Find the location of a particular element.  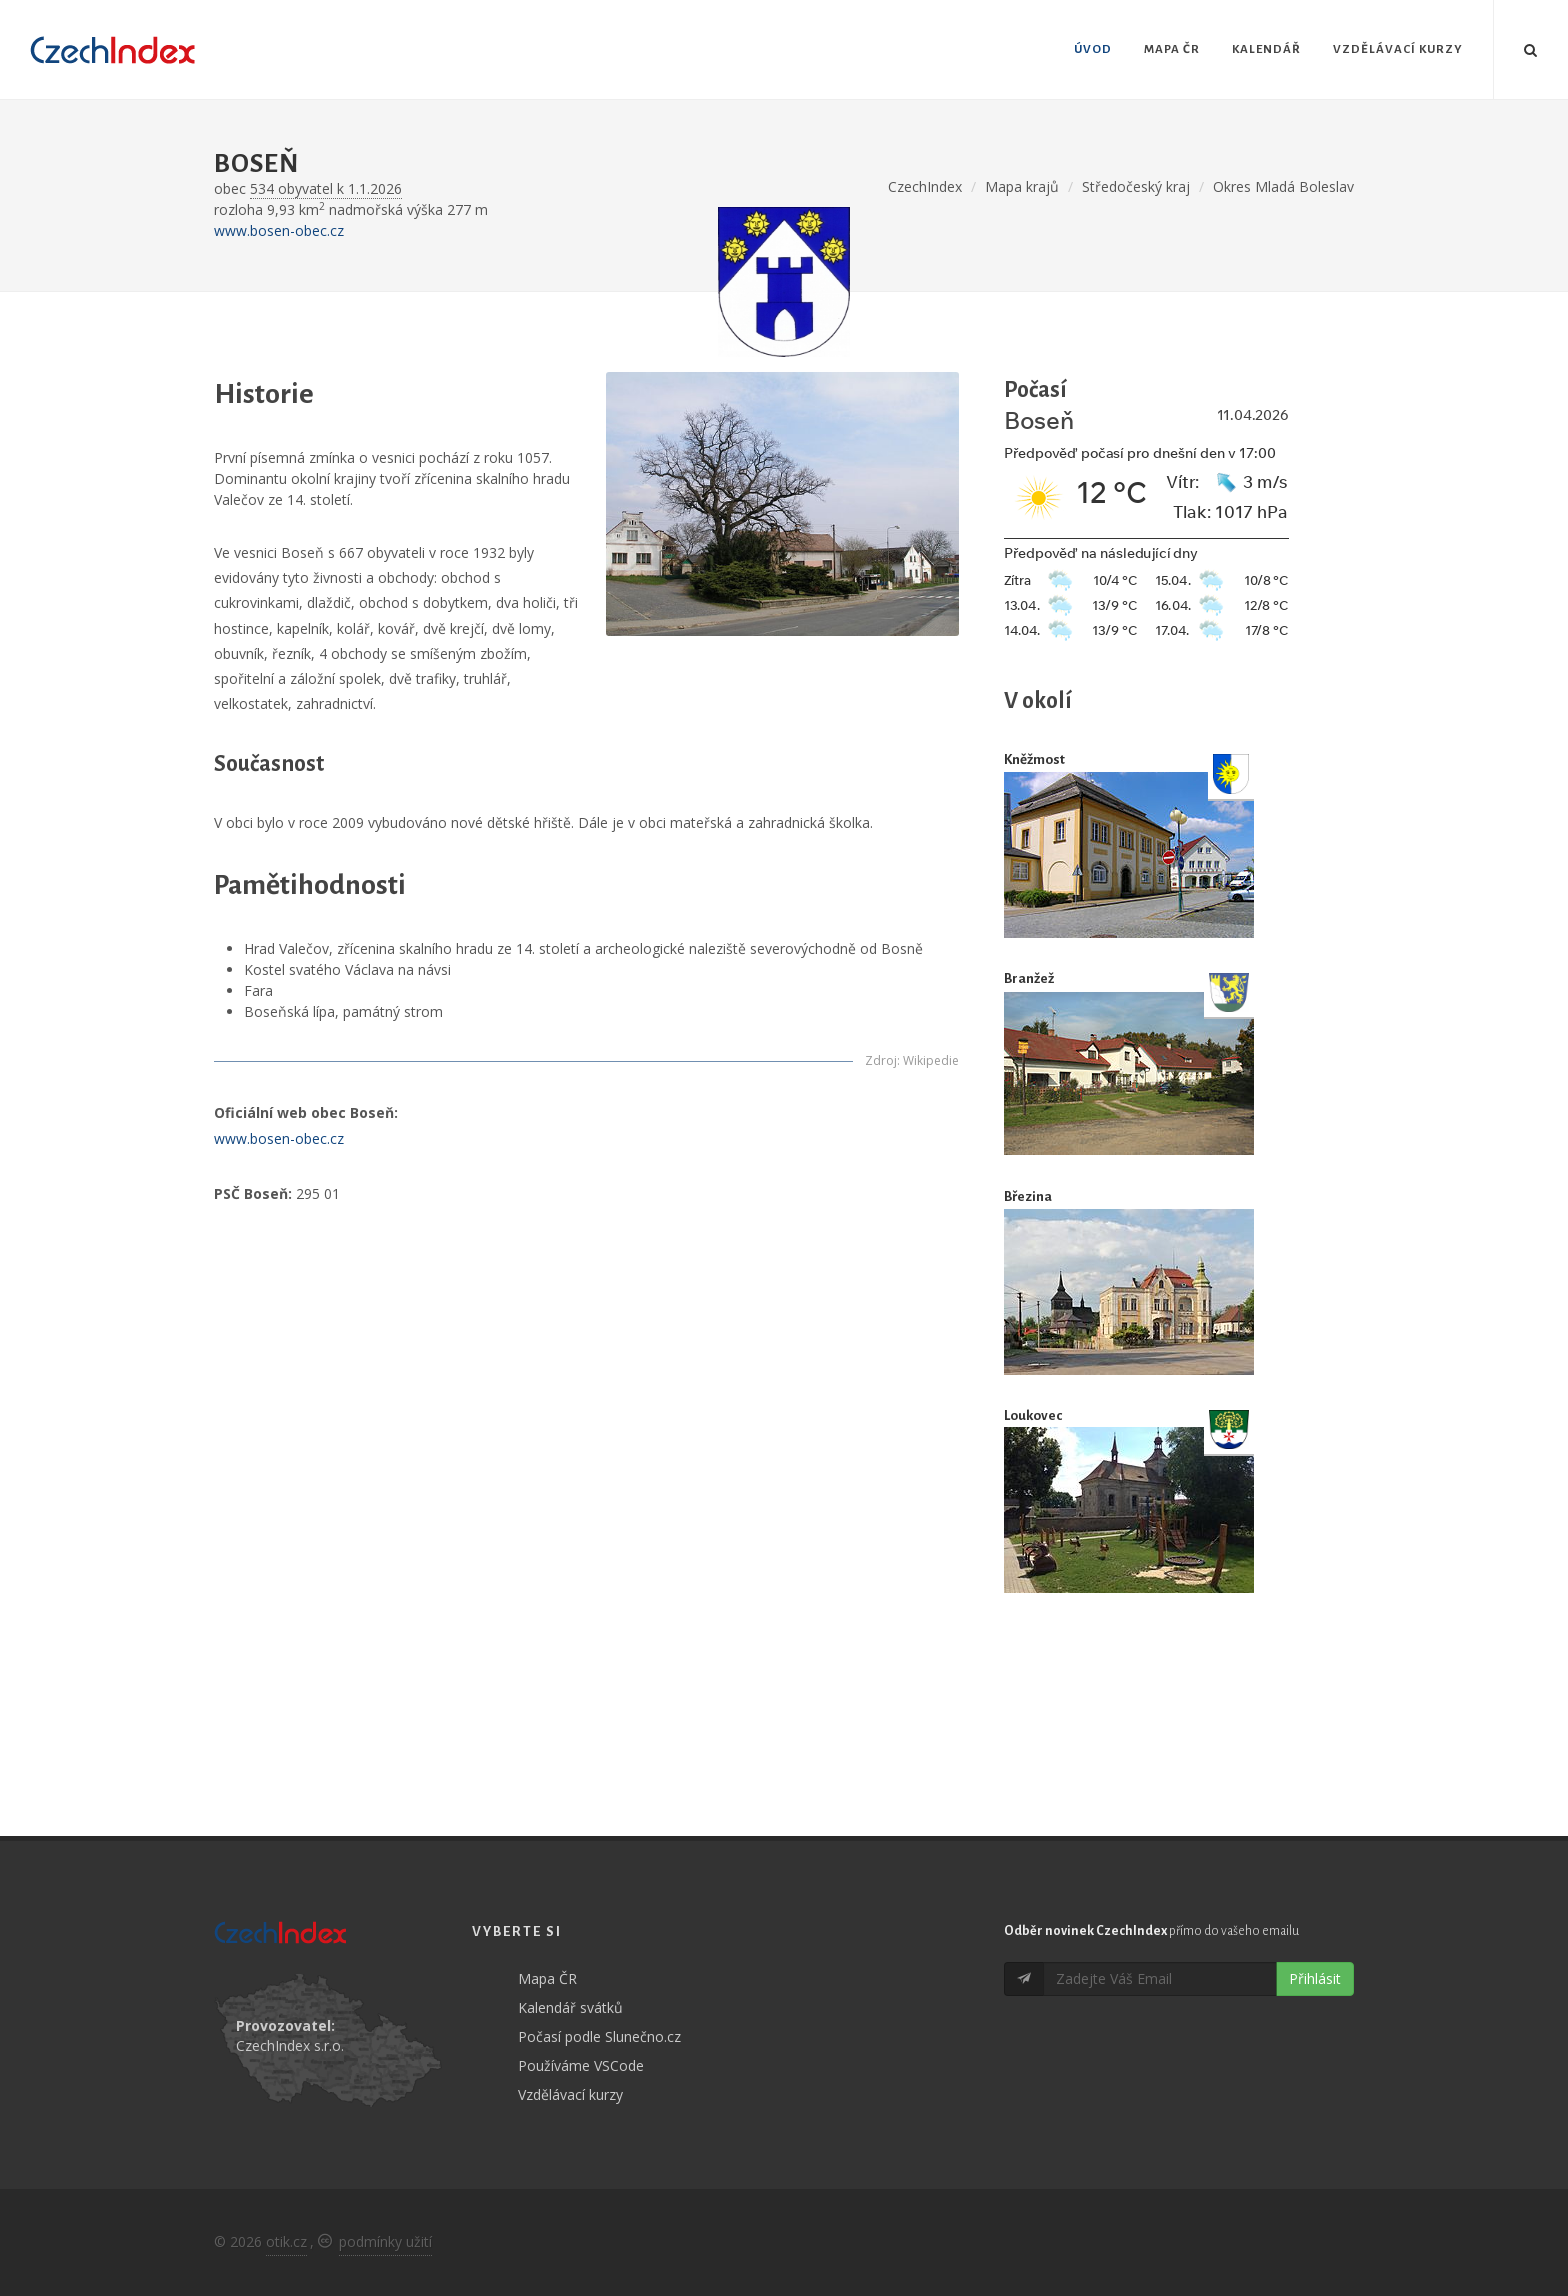

Počasí podle Slunečno.cz is located at coordinates (599, 2036).